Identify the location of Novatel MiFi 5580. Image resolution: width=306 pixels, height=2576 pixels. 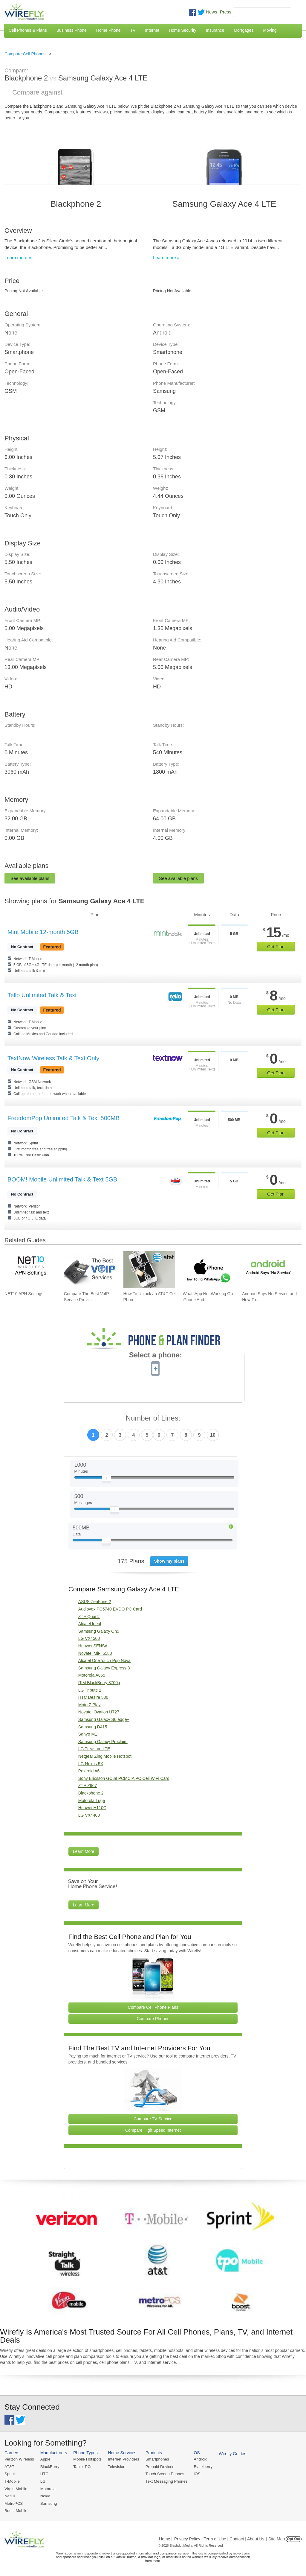
(95, 1653).